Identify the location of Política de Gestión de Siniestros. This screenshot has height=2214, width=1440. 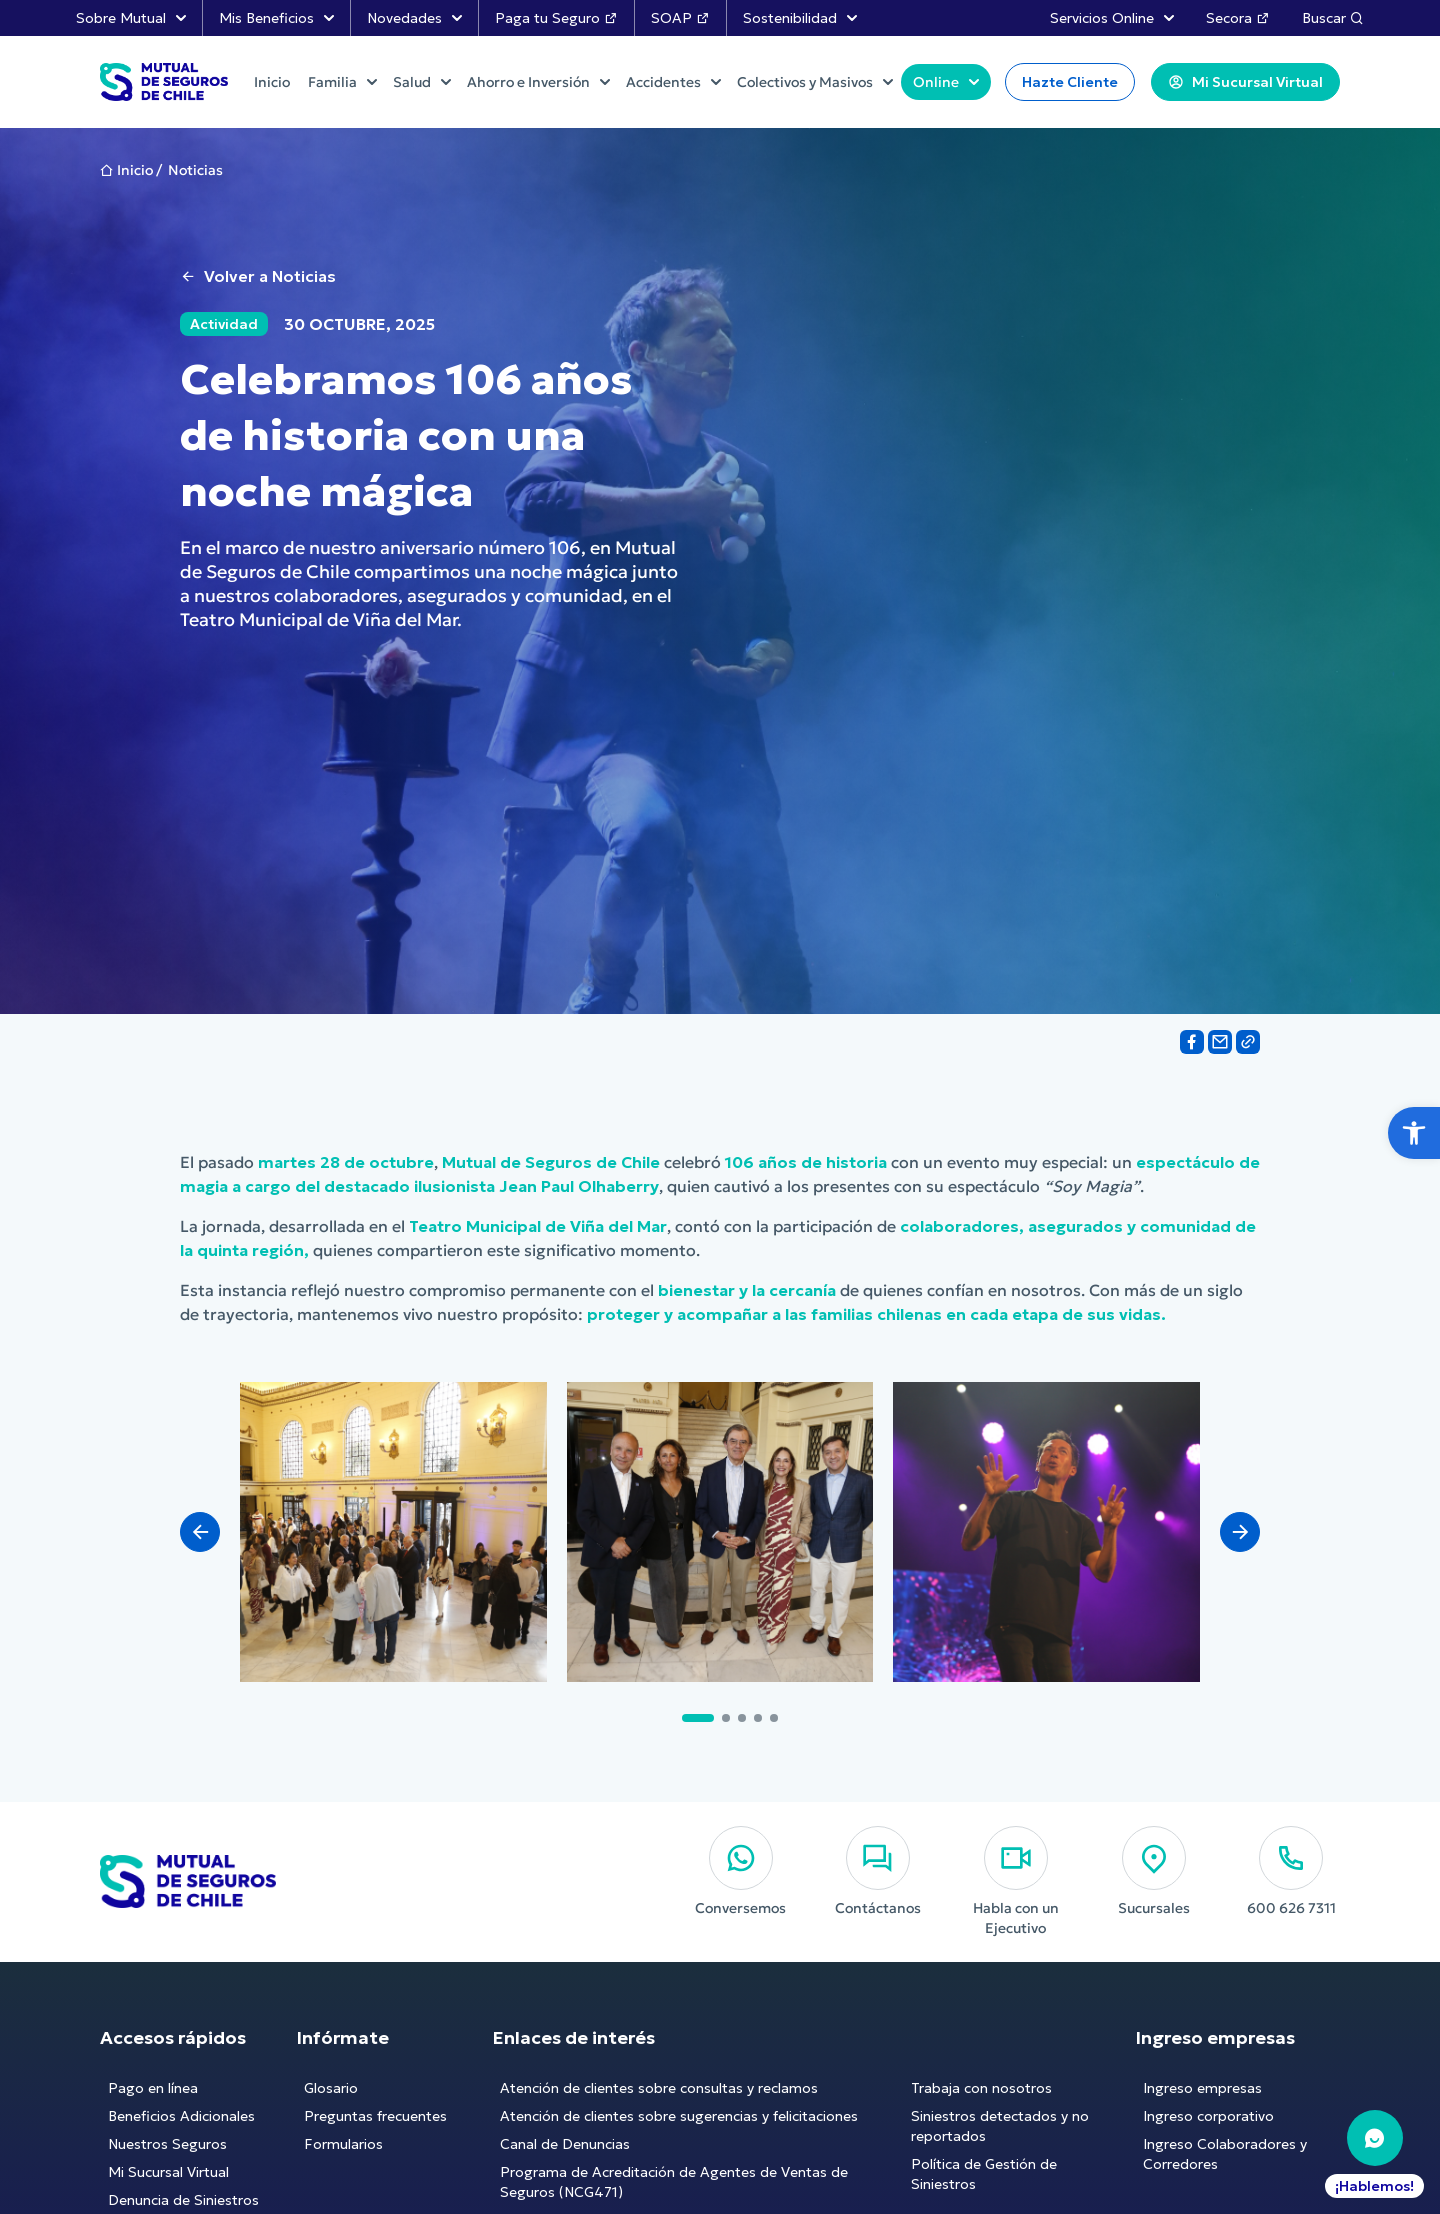
(984, 2174).